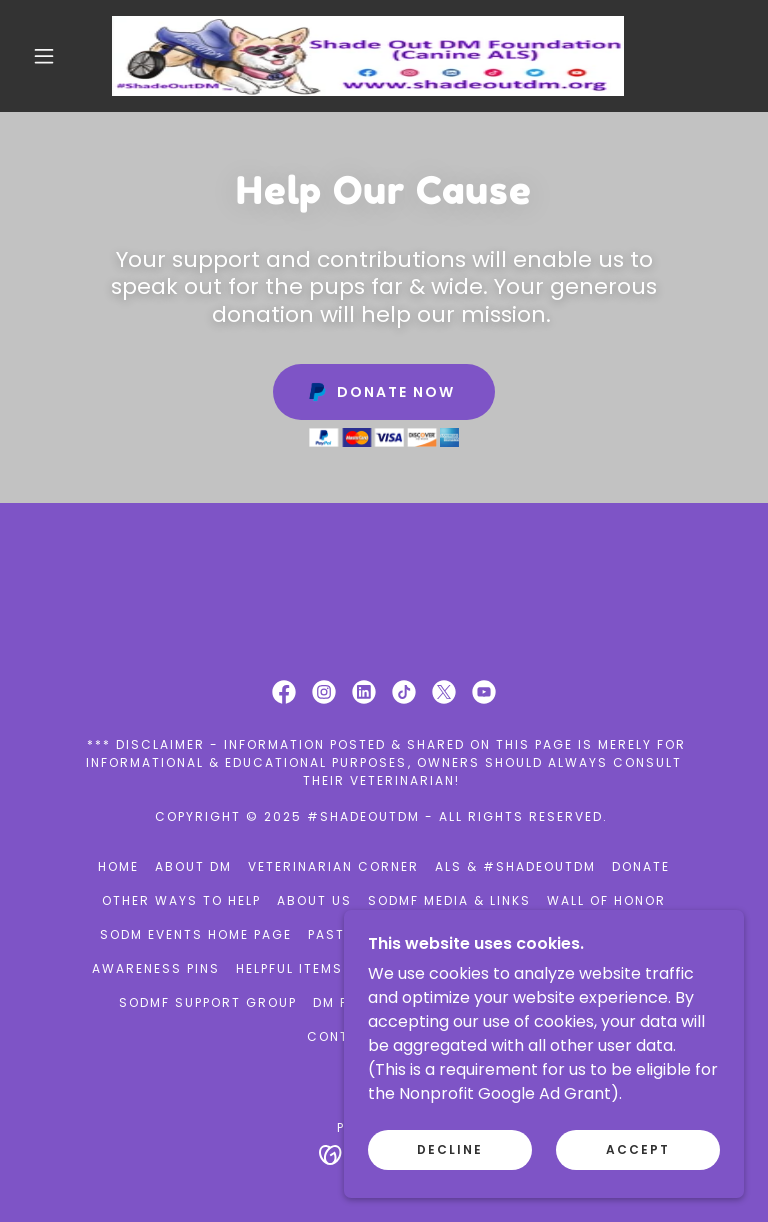  What do you see at coordinates (368, 56) in the screenshot?
I see `[link]` at bounding box center [368, 56].